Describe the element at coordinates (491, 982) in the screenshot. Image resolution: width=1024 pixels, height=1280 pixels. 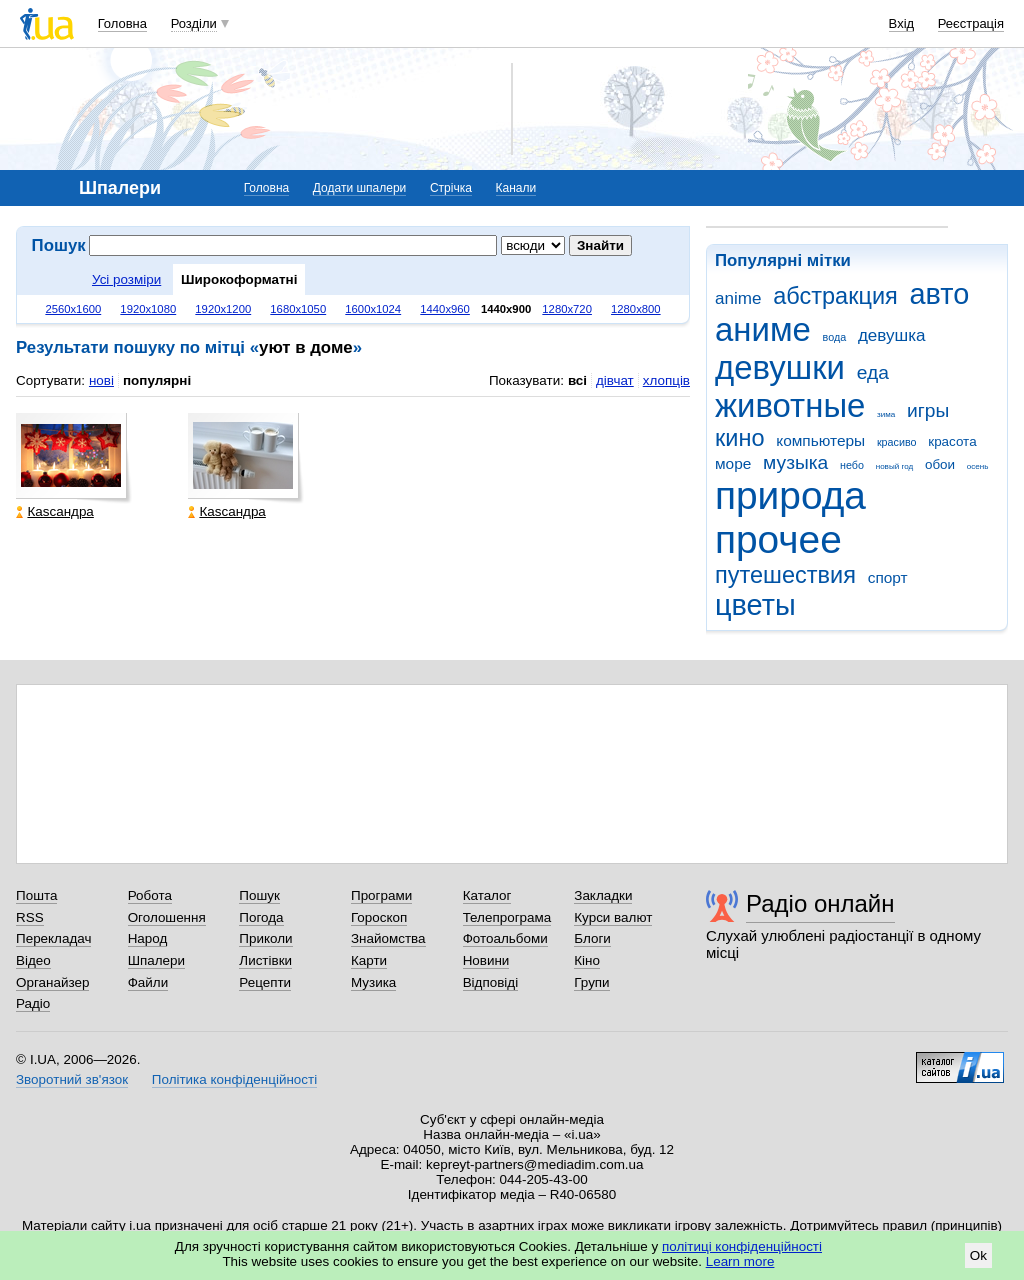
I see `Відповіді` at that location.